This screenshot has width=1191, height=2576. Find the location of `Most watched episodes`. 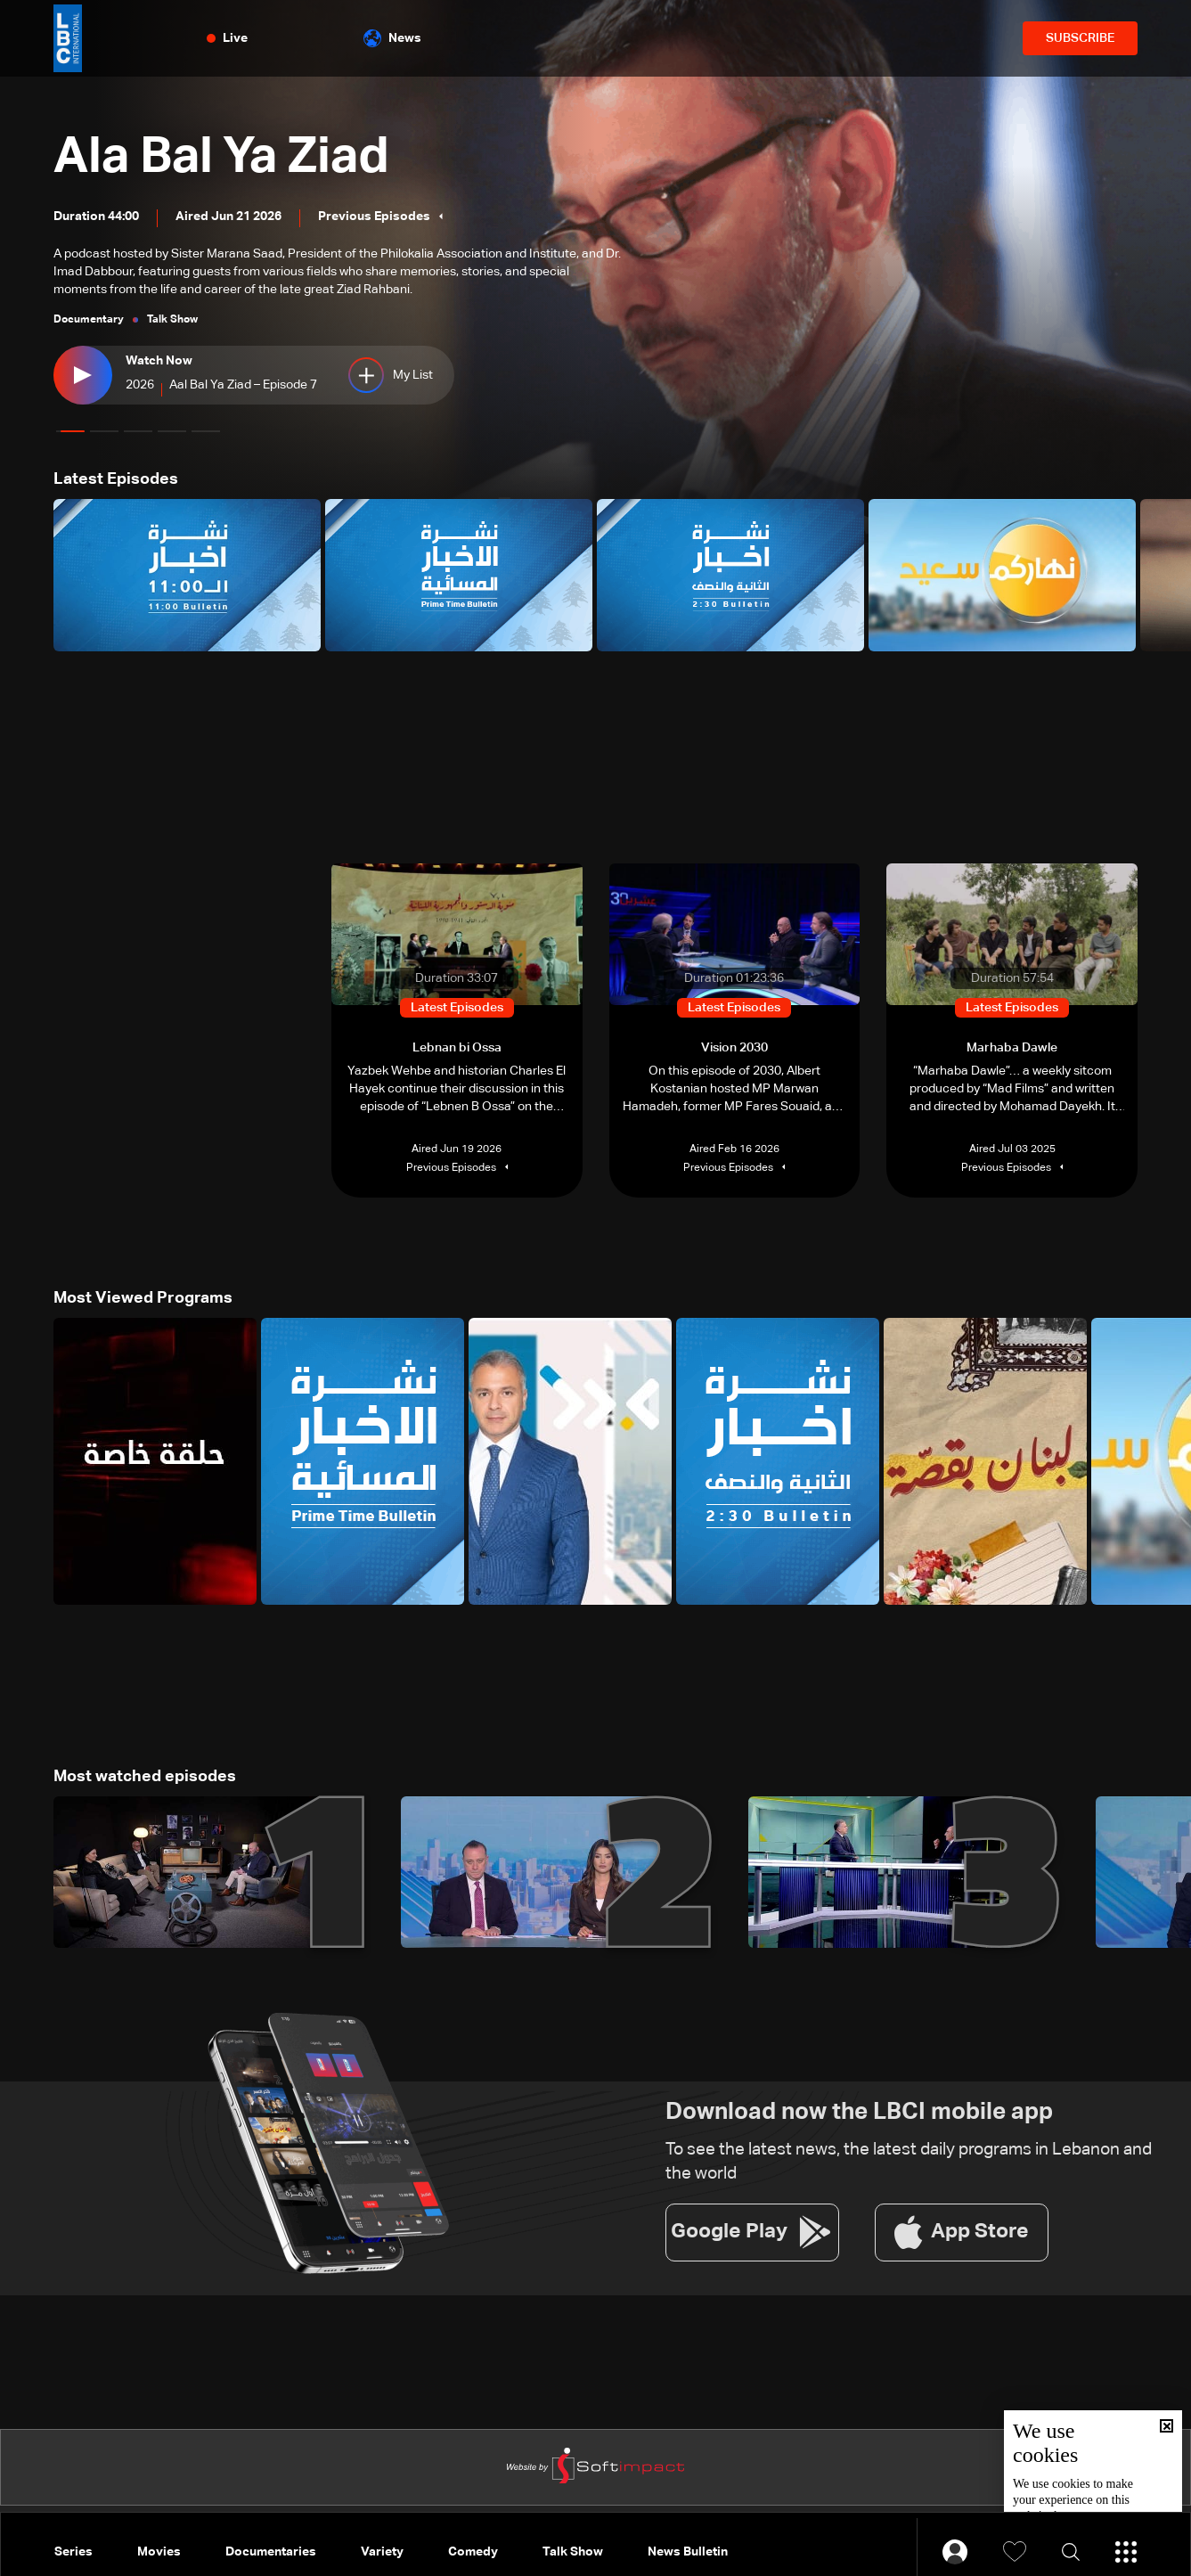

Most watched episodes is located at coordinates (144, 1777).